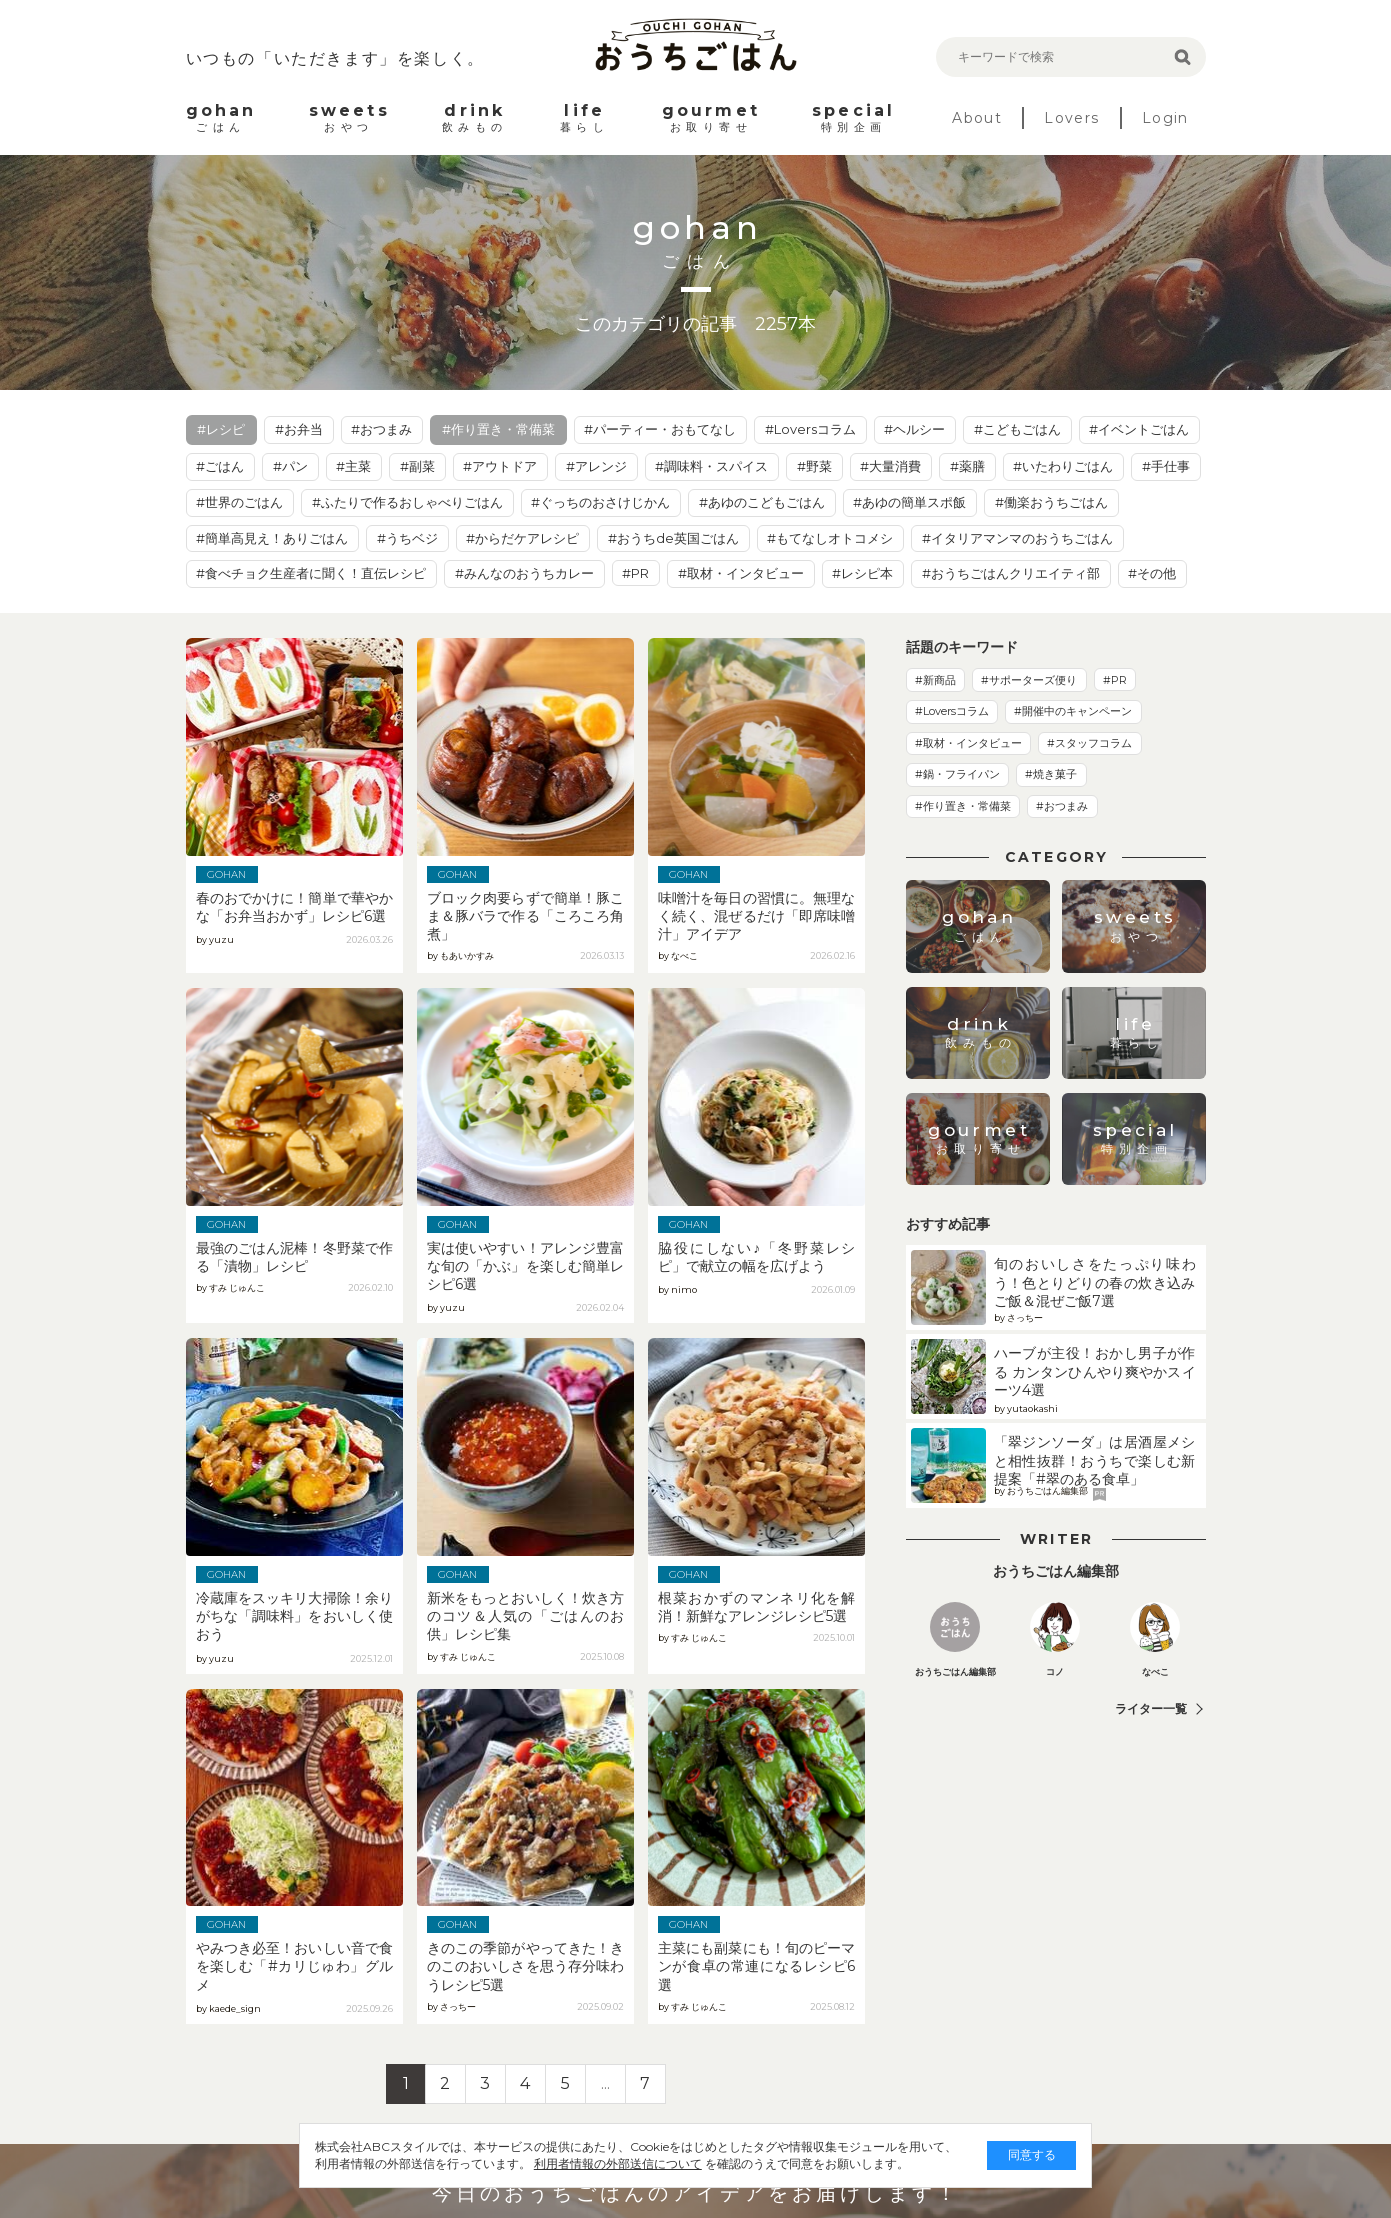 Image resolution: width=1391 pixels, height=2218 pixels. Describe the element at coordinates (830, 538) in the screenshot. I see `#もてなしオトコメシ` at that location.